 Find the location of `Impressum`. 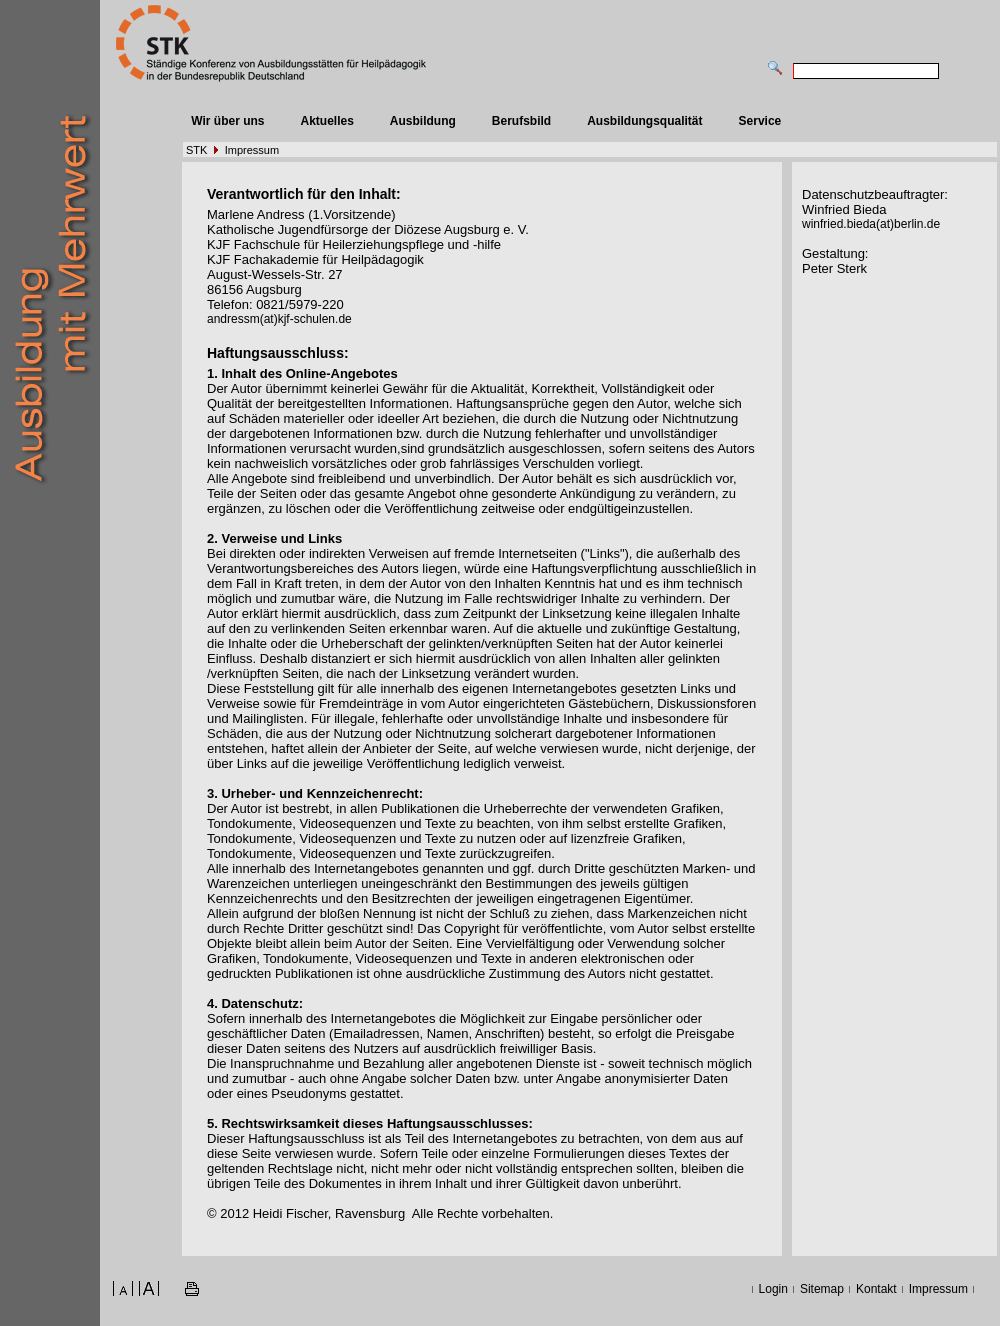

Impressum is located at coordinates (252, 150).